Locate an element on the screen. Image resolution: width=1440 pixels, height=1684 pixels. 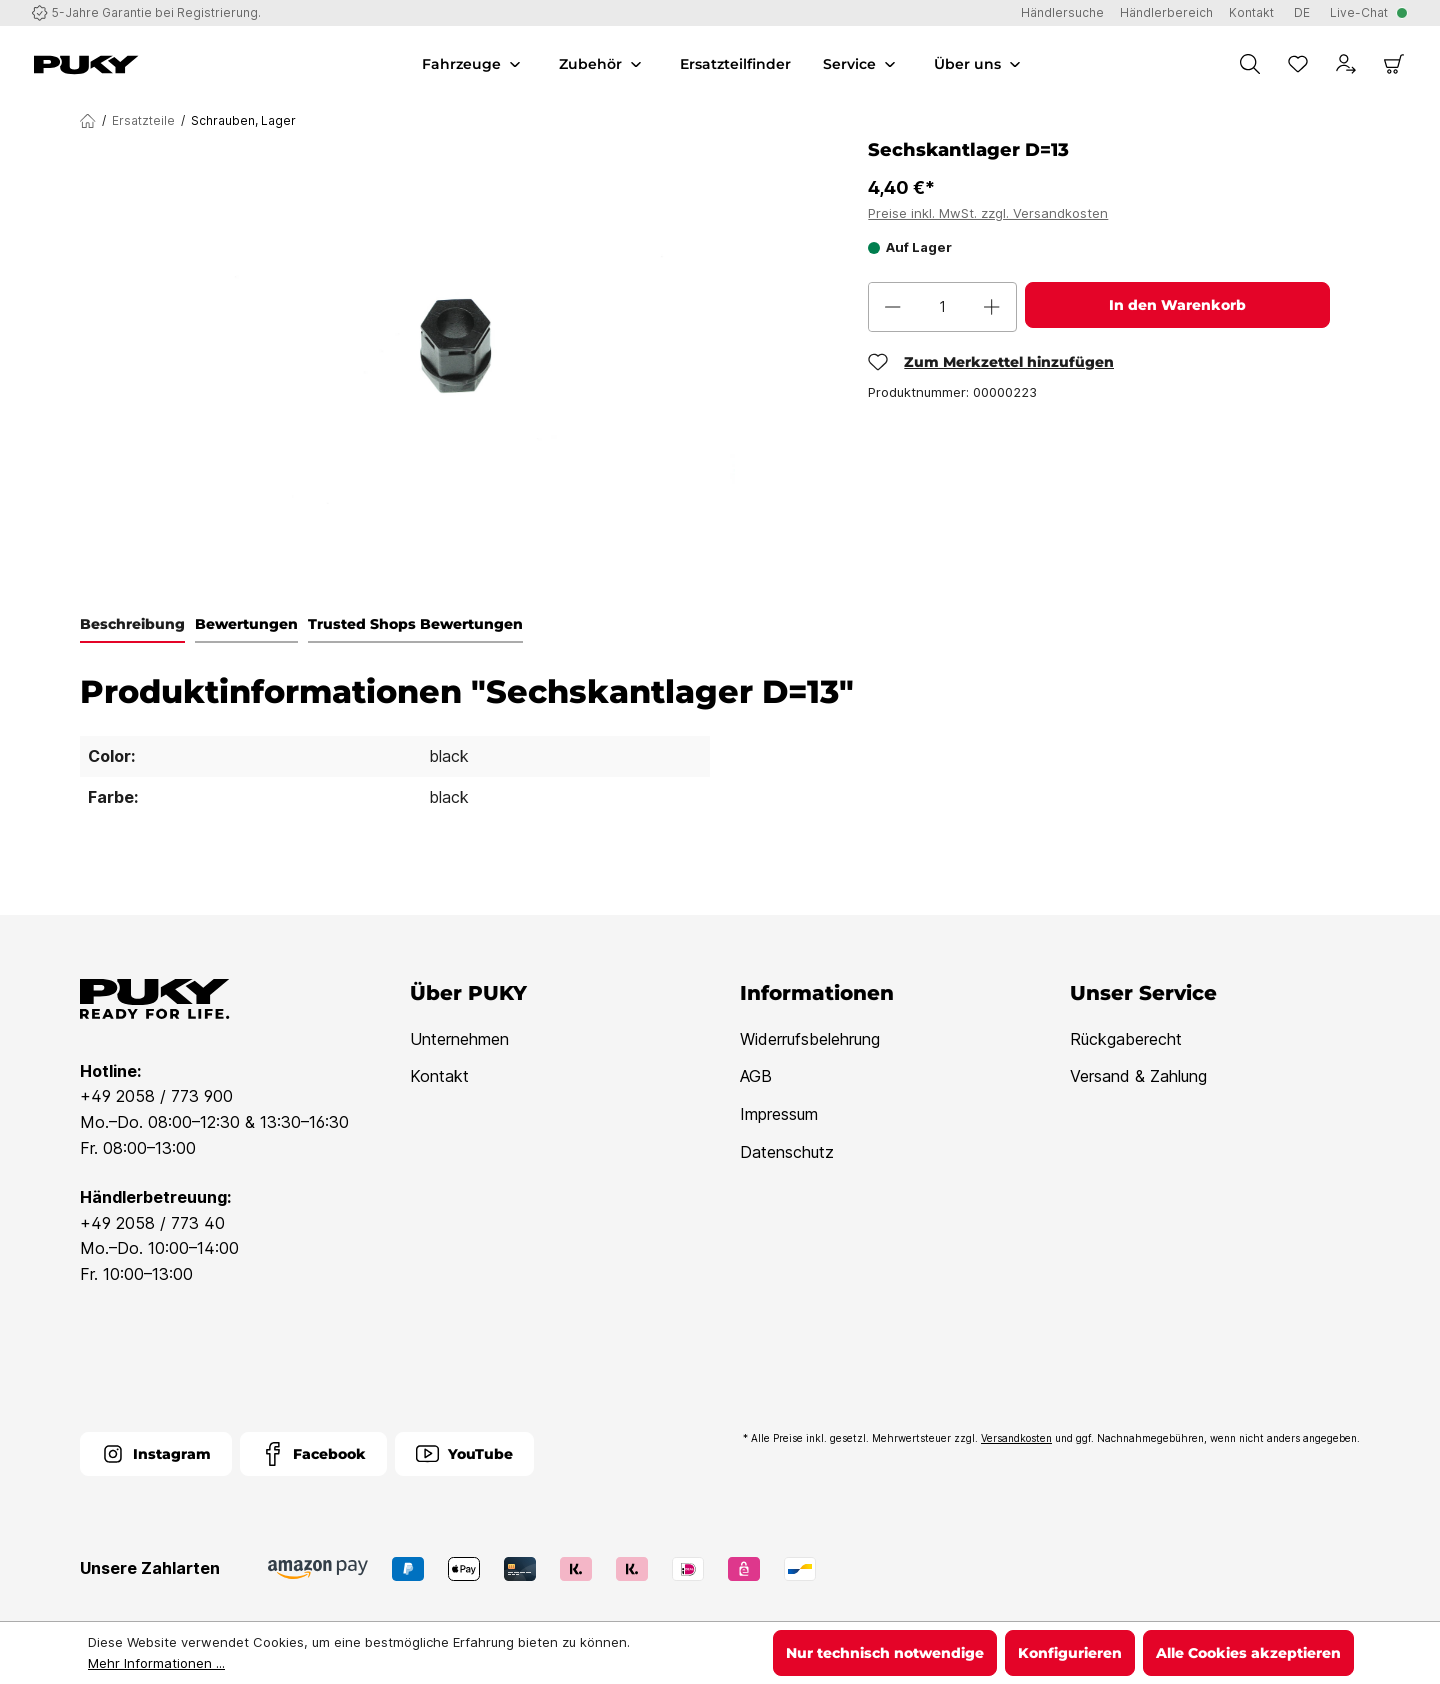
[tab] is located at coordinates (132, 625).